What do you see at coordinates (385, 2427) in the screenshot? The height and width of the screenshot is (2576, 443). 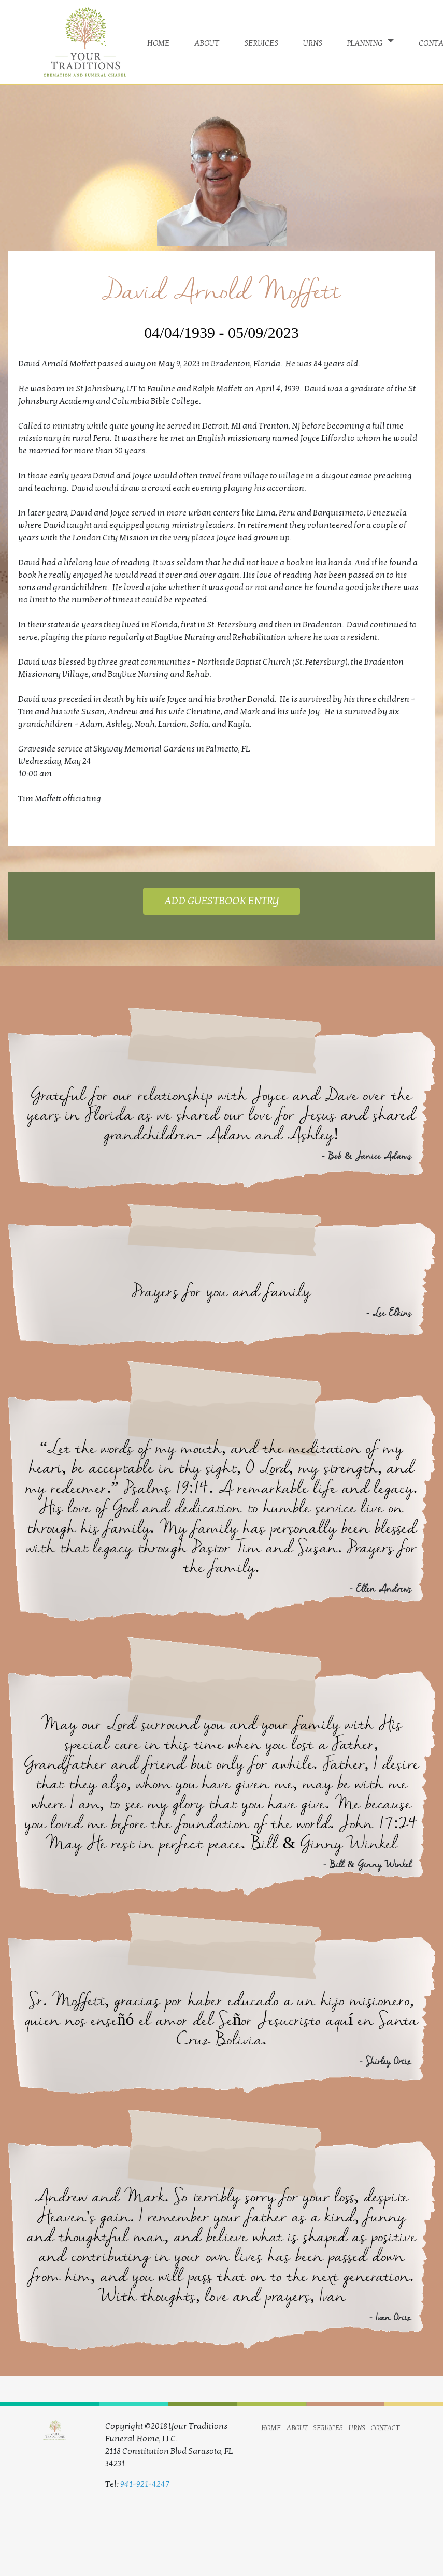 I see `contact` at bounding box center [385, 2427].